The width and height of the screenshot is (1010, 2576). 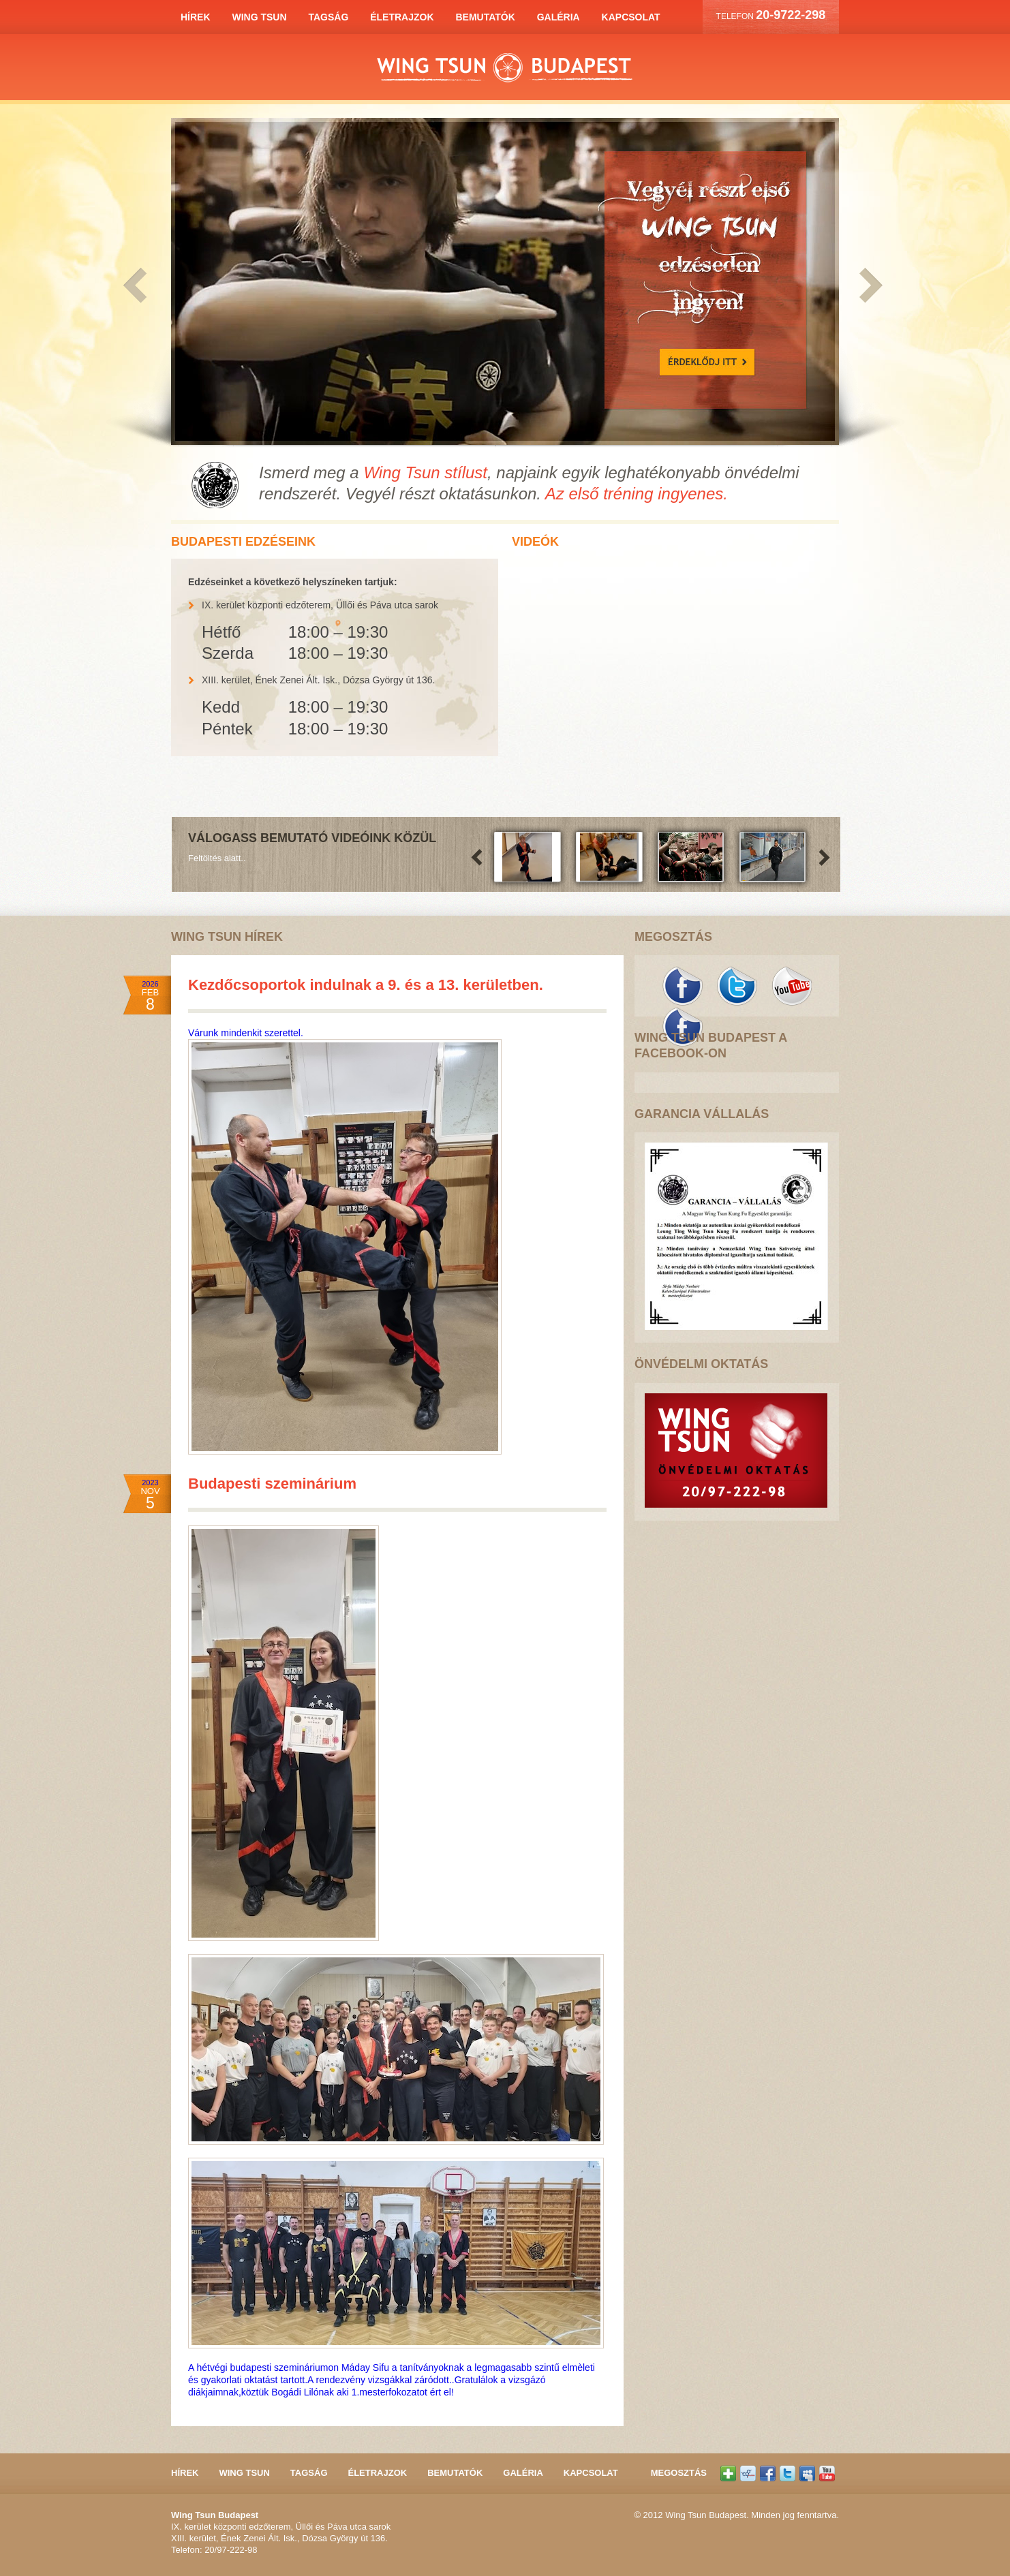 What do you see at coordinates (728, 2473) in the screenshot?
I see `Oszd meg az oldalt` at bounding box center [728, 2473].